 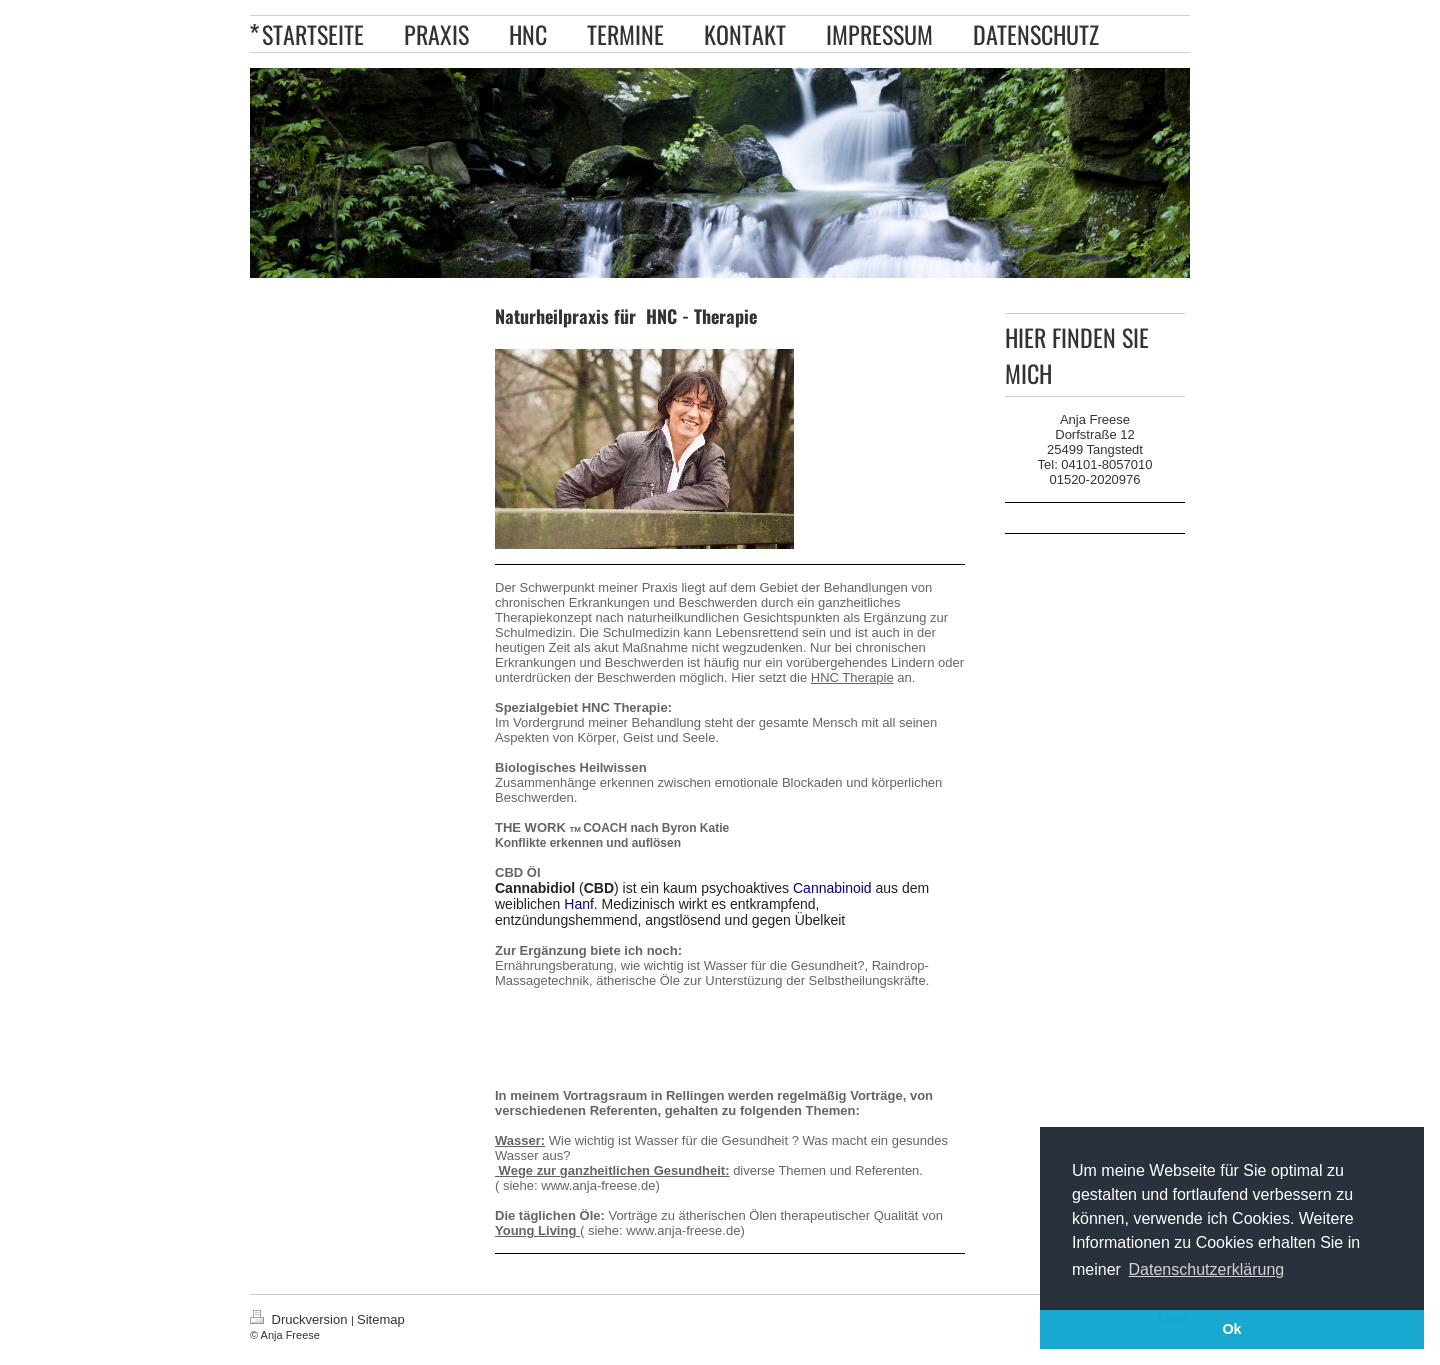 I want to click on Ok [button], so click(x=1231, y=1329).